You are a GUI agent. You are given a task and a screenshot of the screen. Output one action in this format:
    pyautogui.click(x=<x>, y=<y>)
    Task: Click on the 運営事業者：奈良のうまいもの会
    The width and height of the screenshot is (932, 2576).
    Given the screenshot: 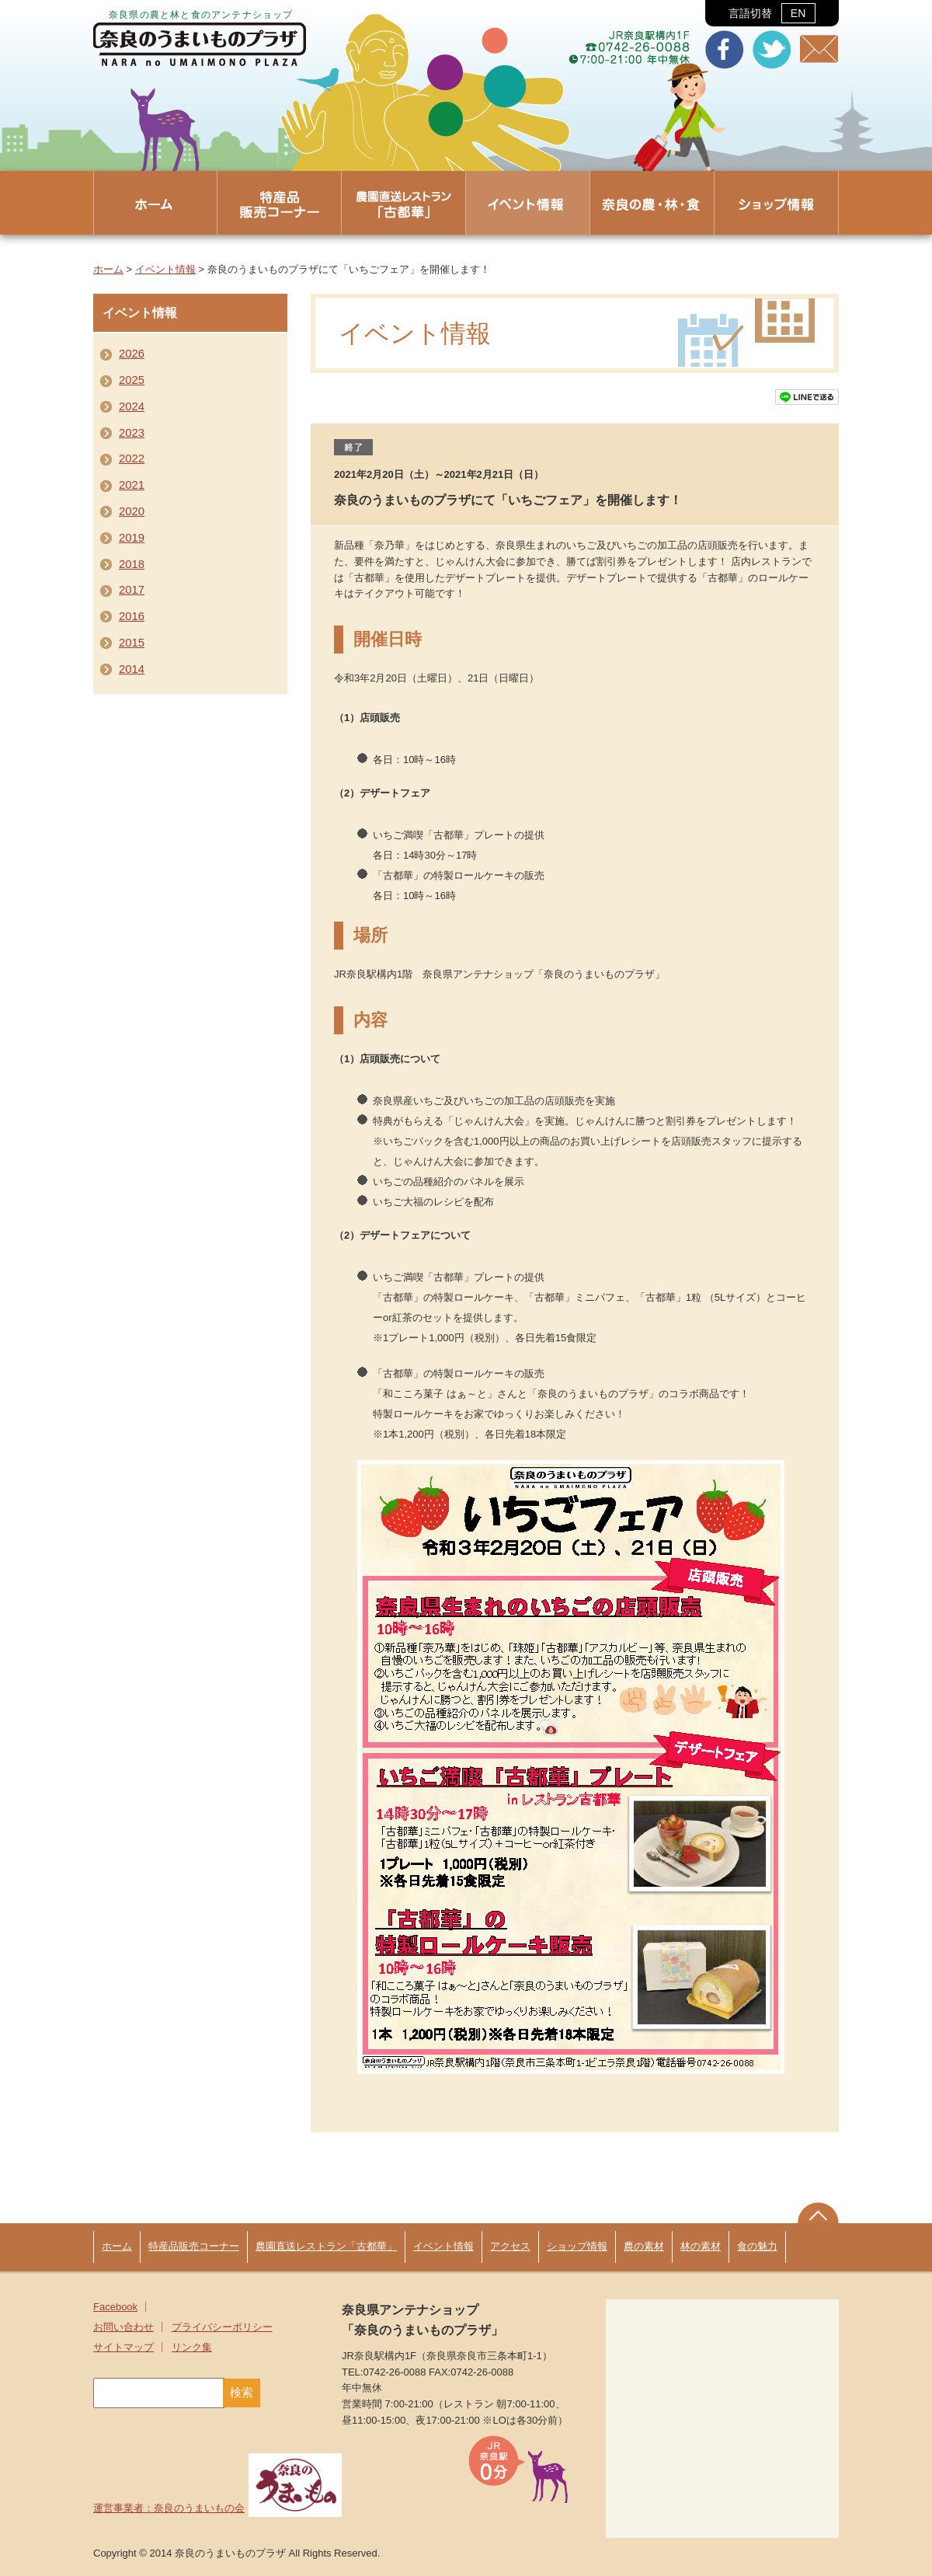 What is the action you would take?
    pyautogui.click(x=217, y=2508)
    